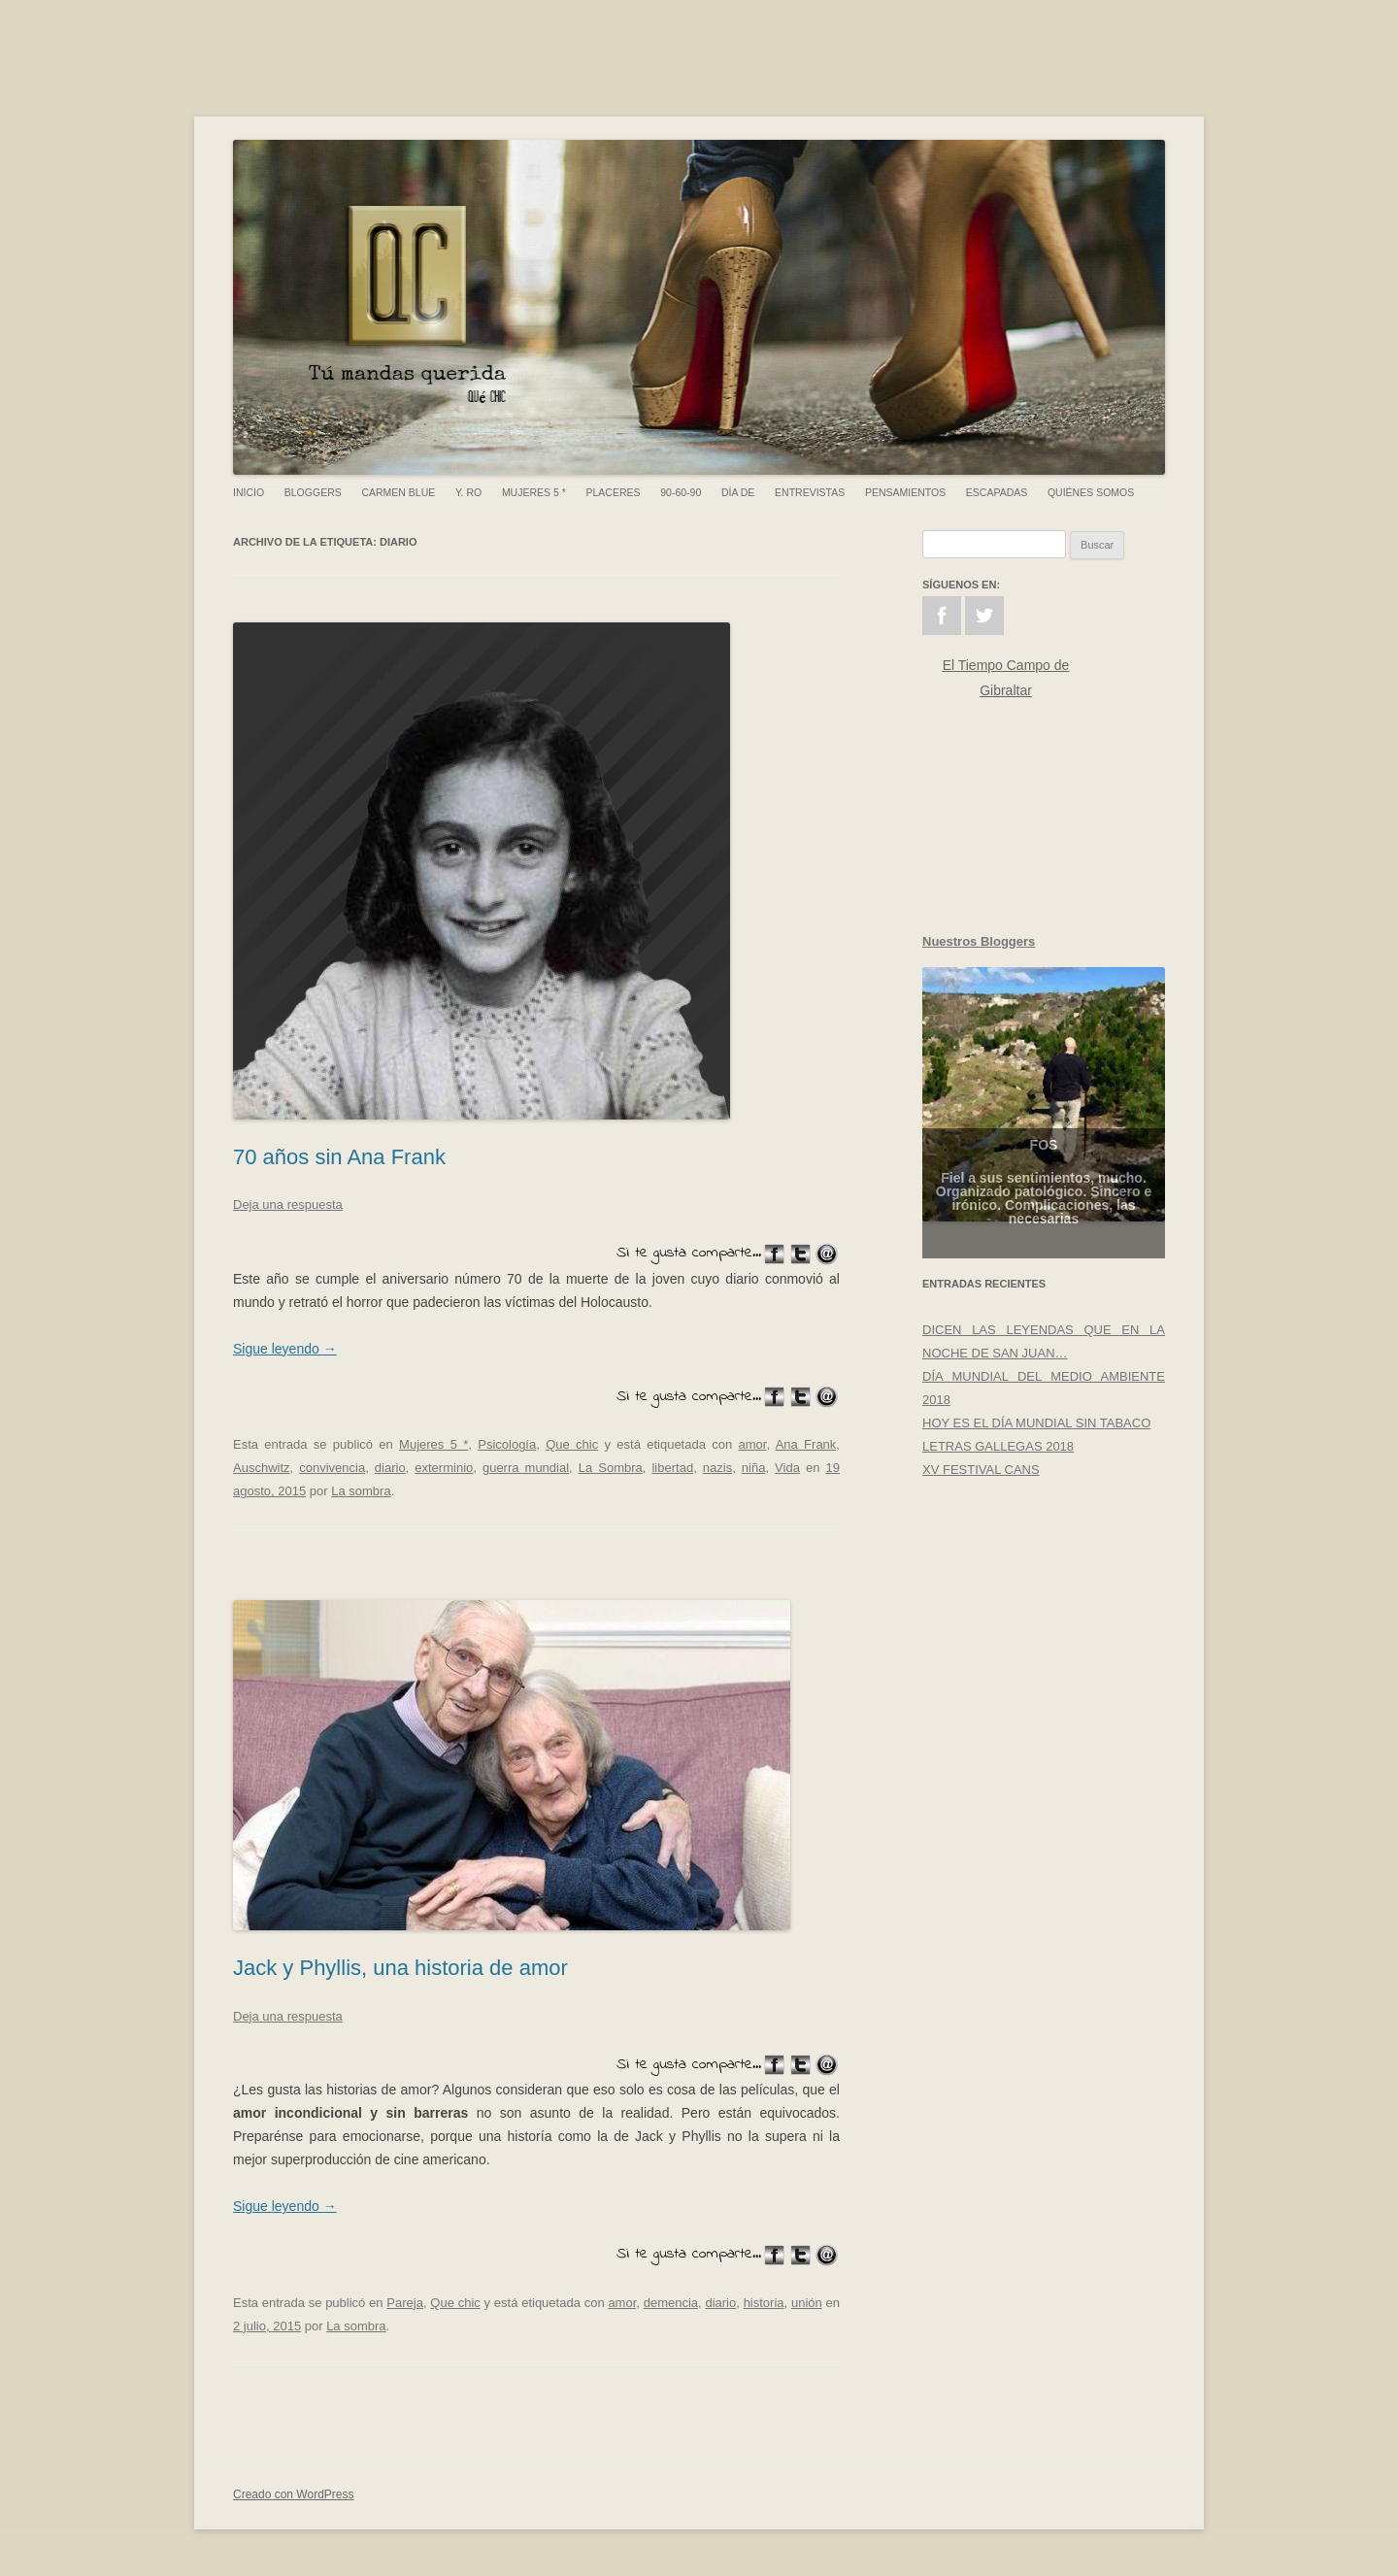 The image size is (1398, 2576). Describe the element at coordinates (360, 1491) in the screenshot. I see `La sombra` at that location.